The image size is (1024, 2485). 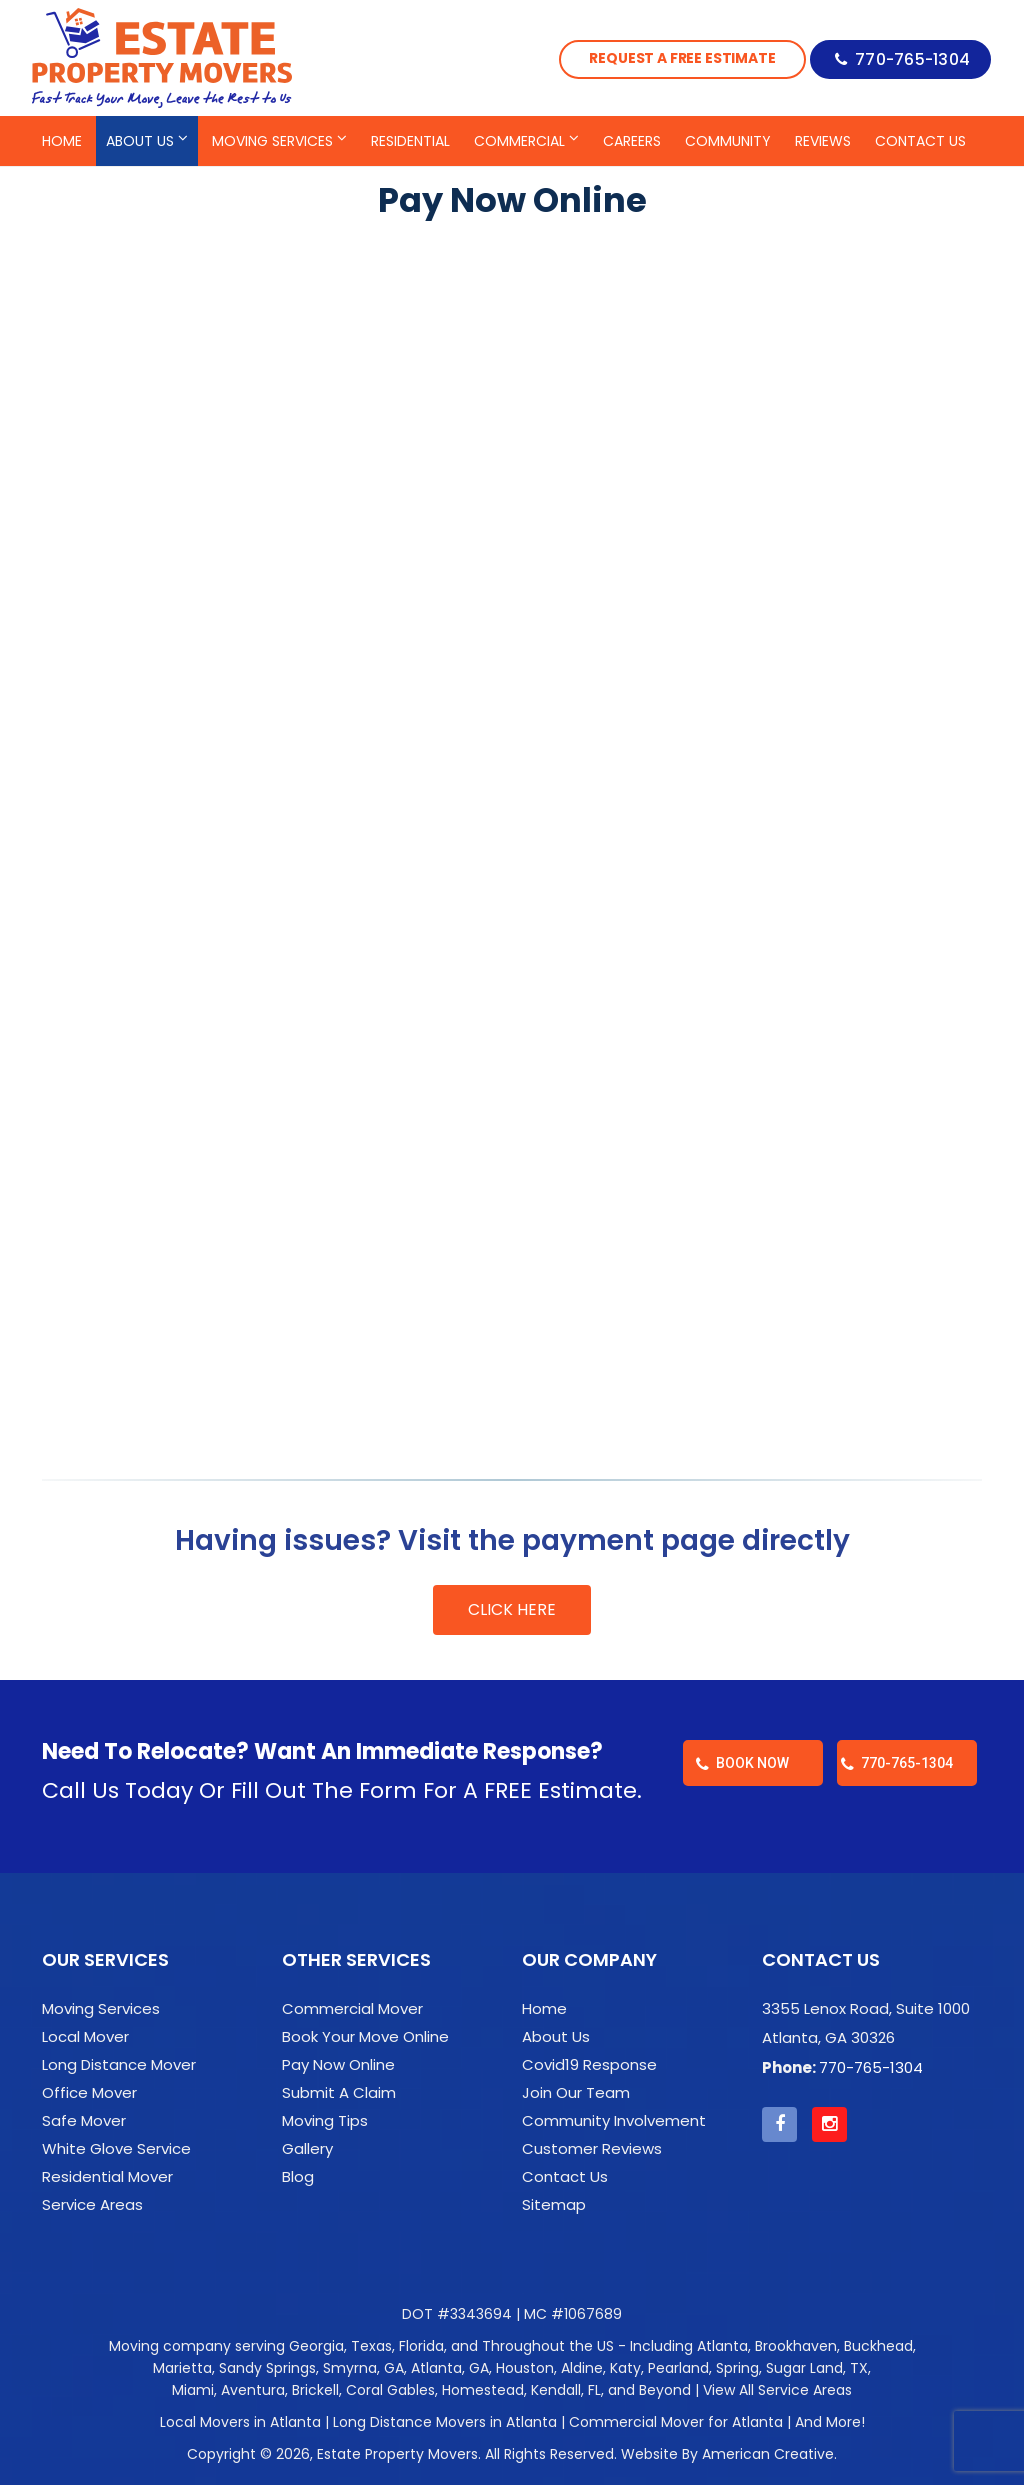 What do you see at coordinates (352, 2009) in the screenshot?
I see `Commercial Mover` at bounding box center [352, 2009].